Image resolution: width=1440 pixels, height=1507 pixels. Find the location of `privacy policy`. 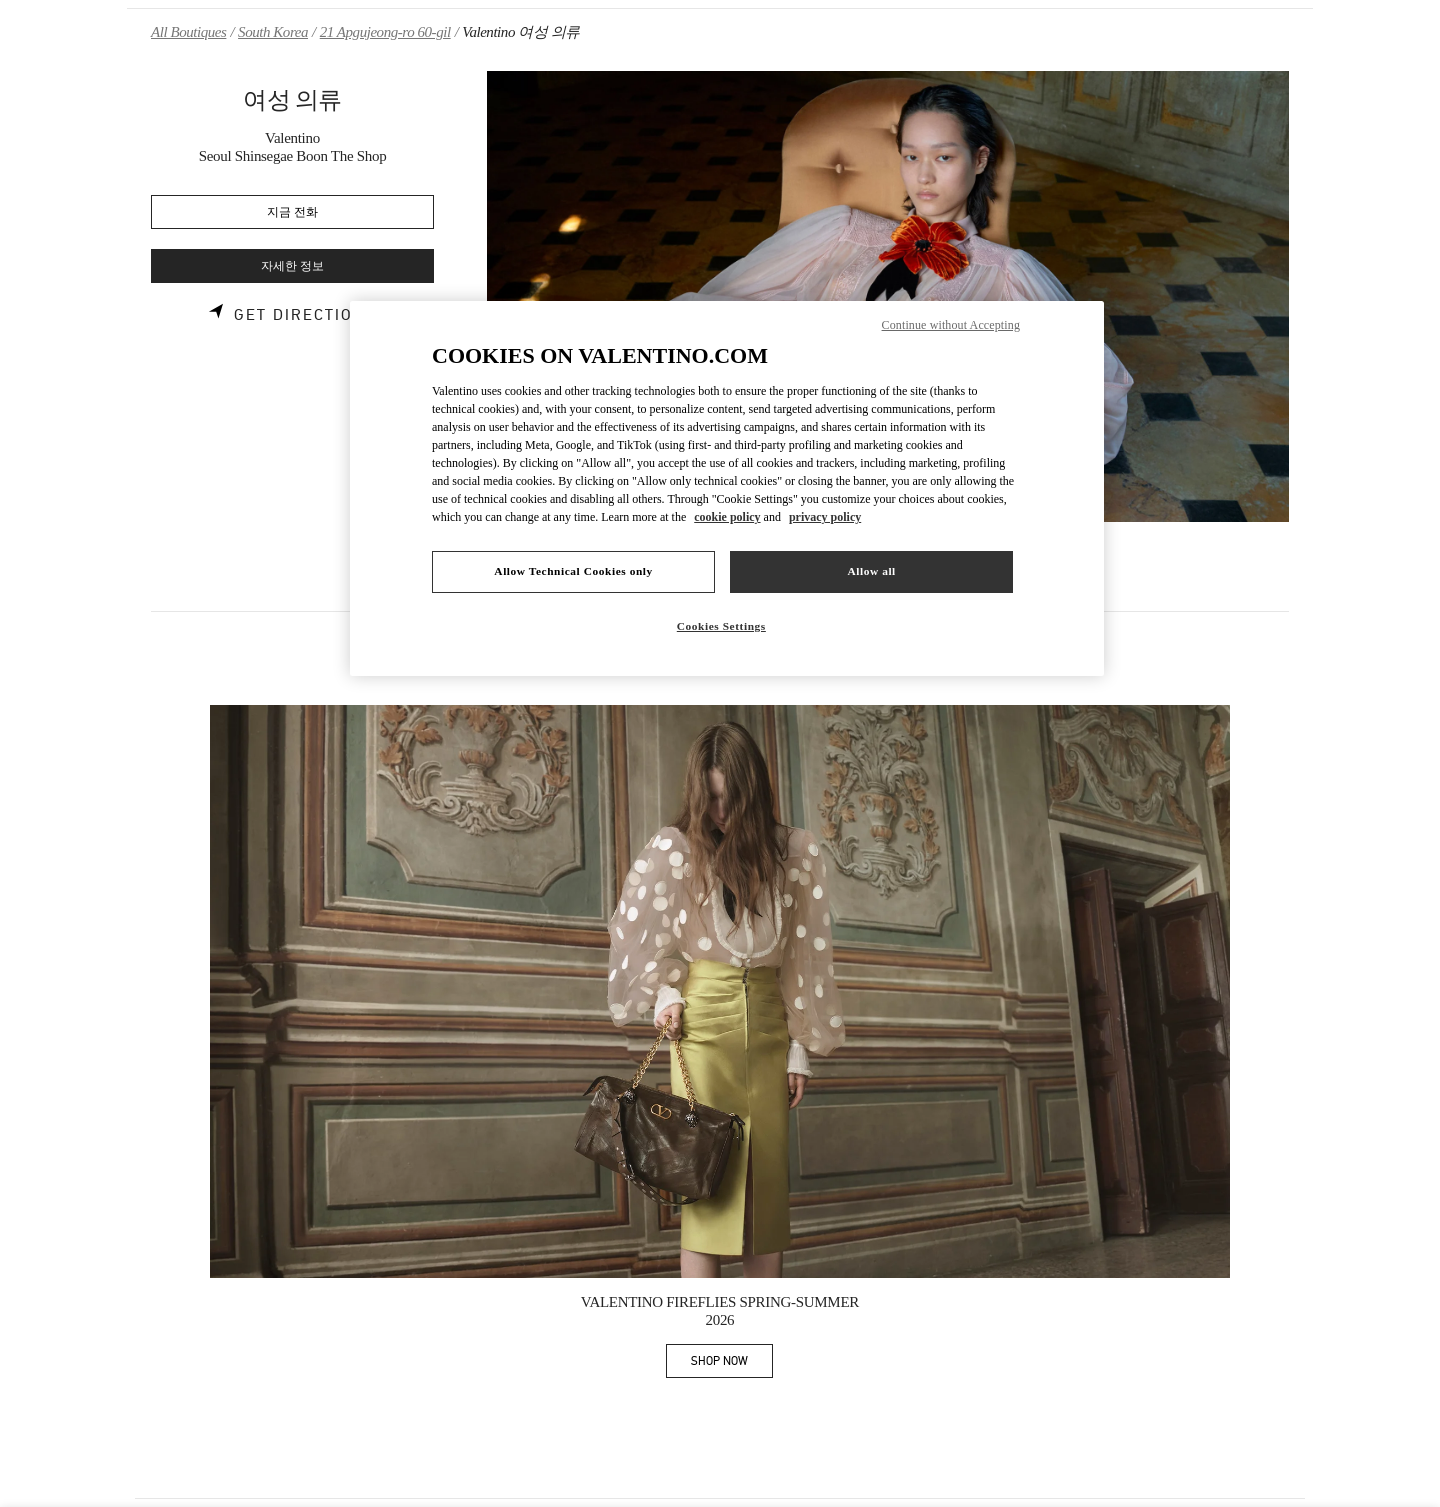

privacy policy is located at coordinates (825, 517).